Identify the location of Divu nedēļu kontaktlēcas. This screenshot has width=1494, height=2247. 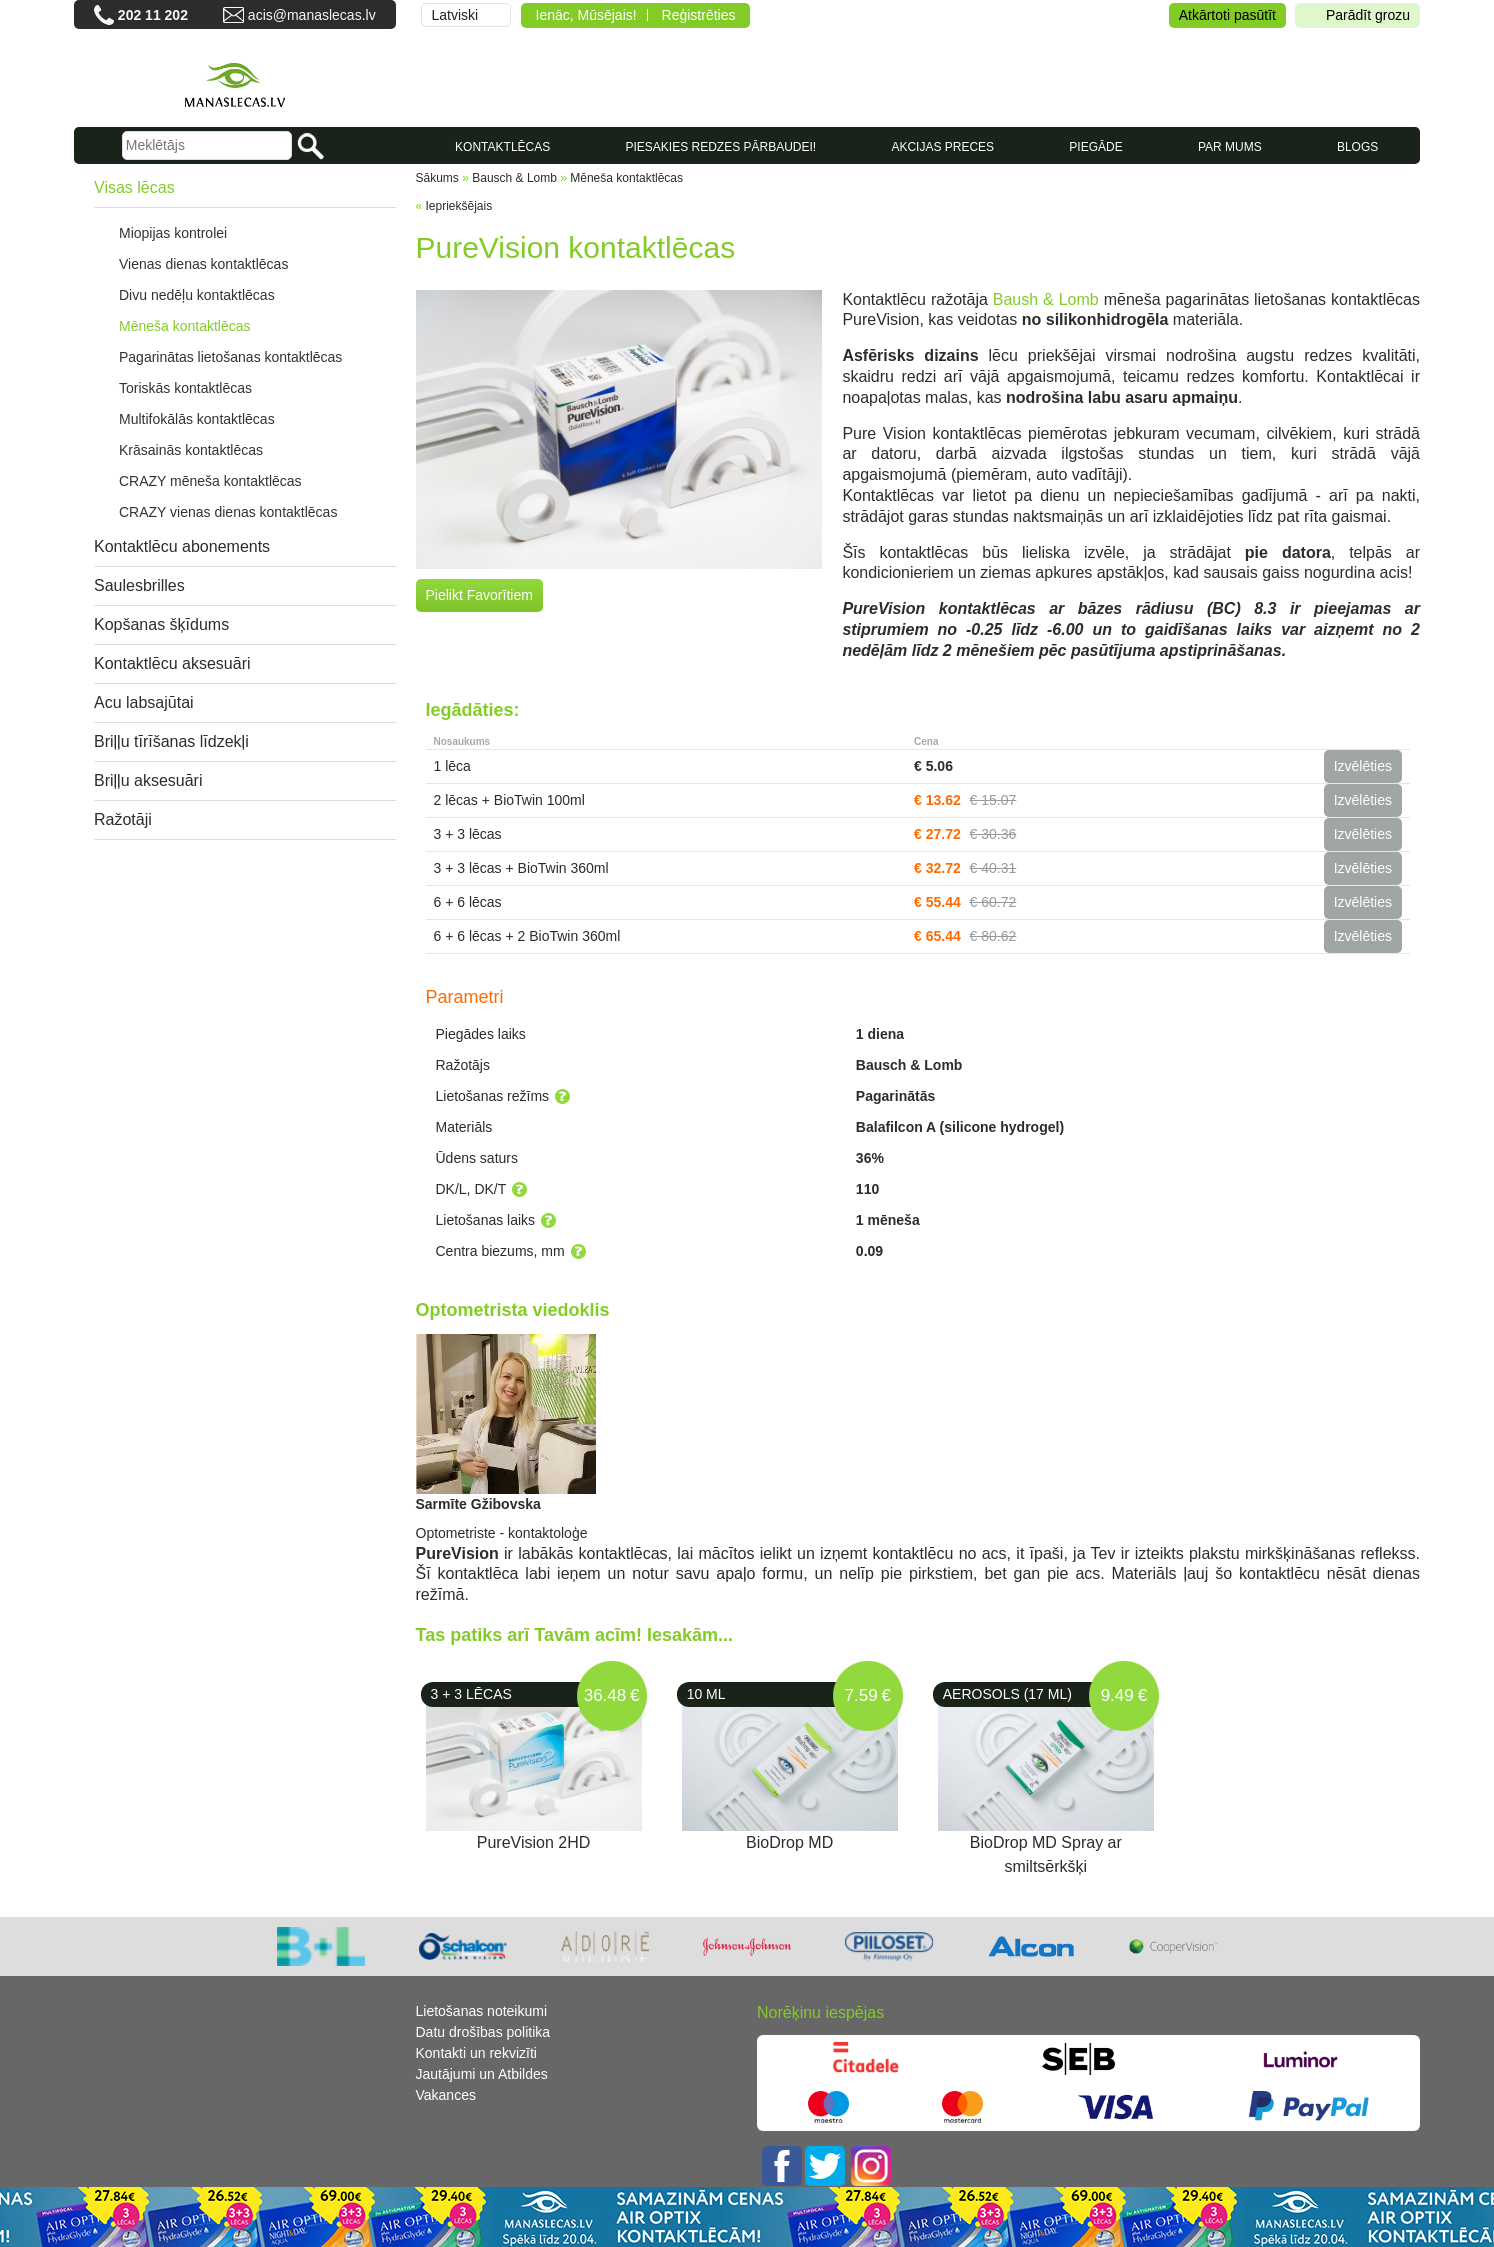
(197, 295).